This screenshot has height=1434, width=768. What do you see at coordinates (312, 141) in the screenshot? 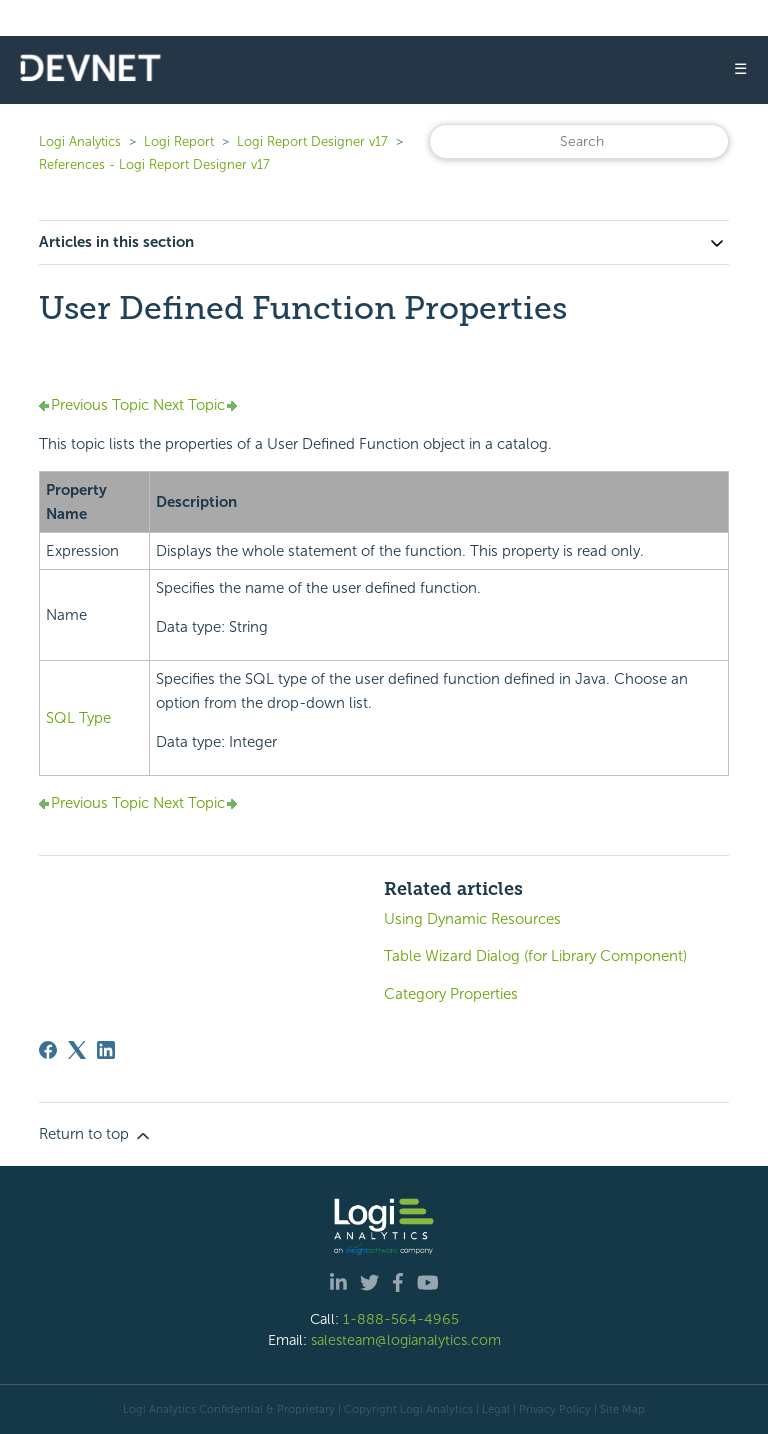
I see `Logi Report Designer v17` at bounding box center [312, 141].